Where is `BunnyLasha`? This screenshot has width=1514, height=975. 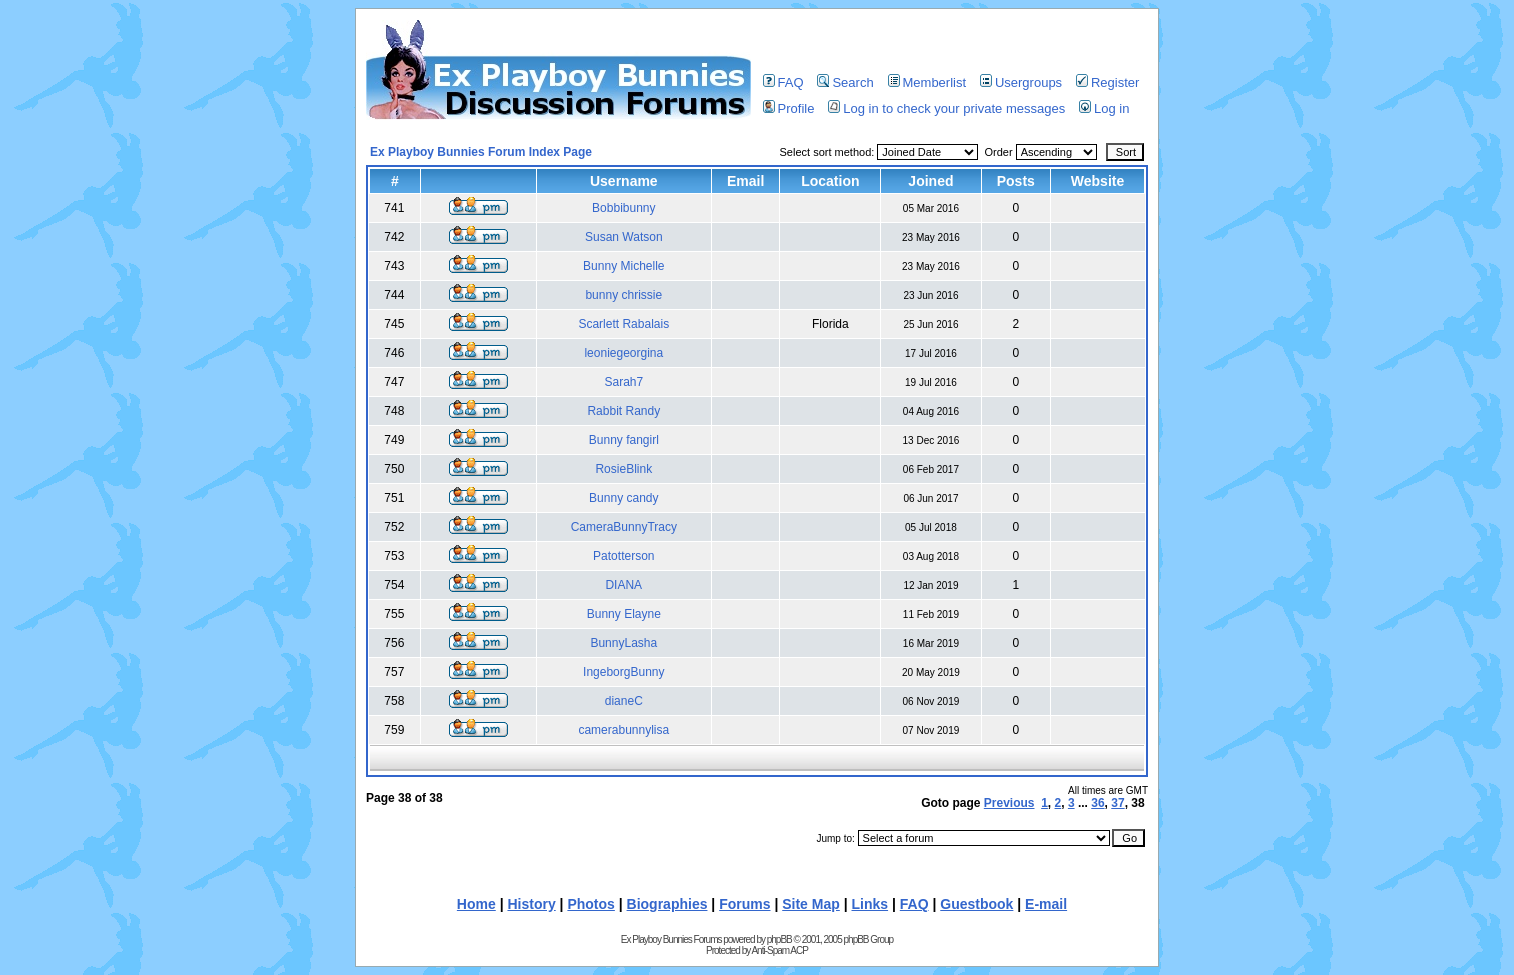
BunnyLasha is located at coordinates (623, 643).